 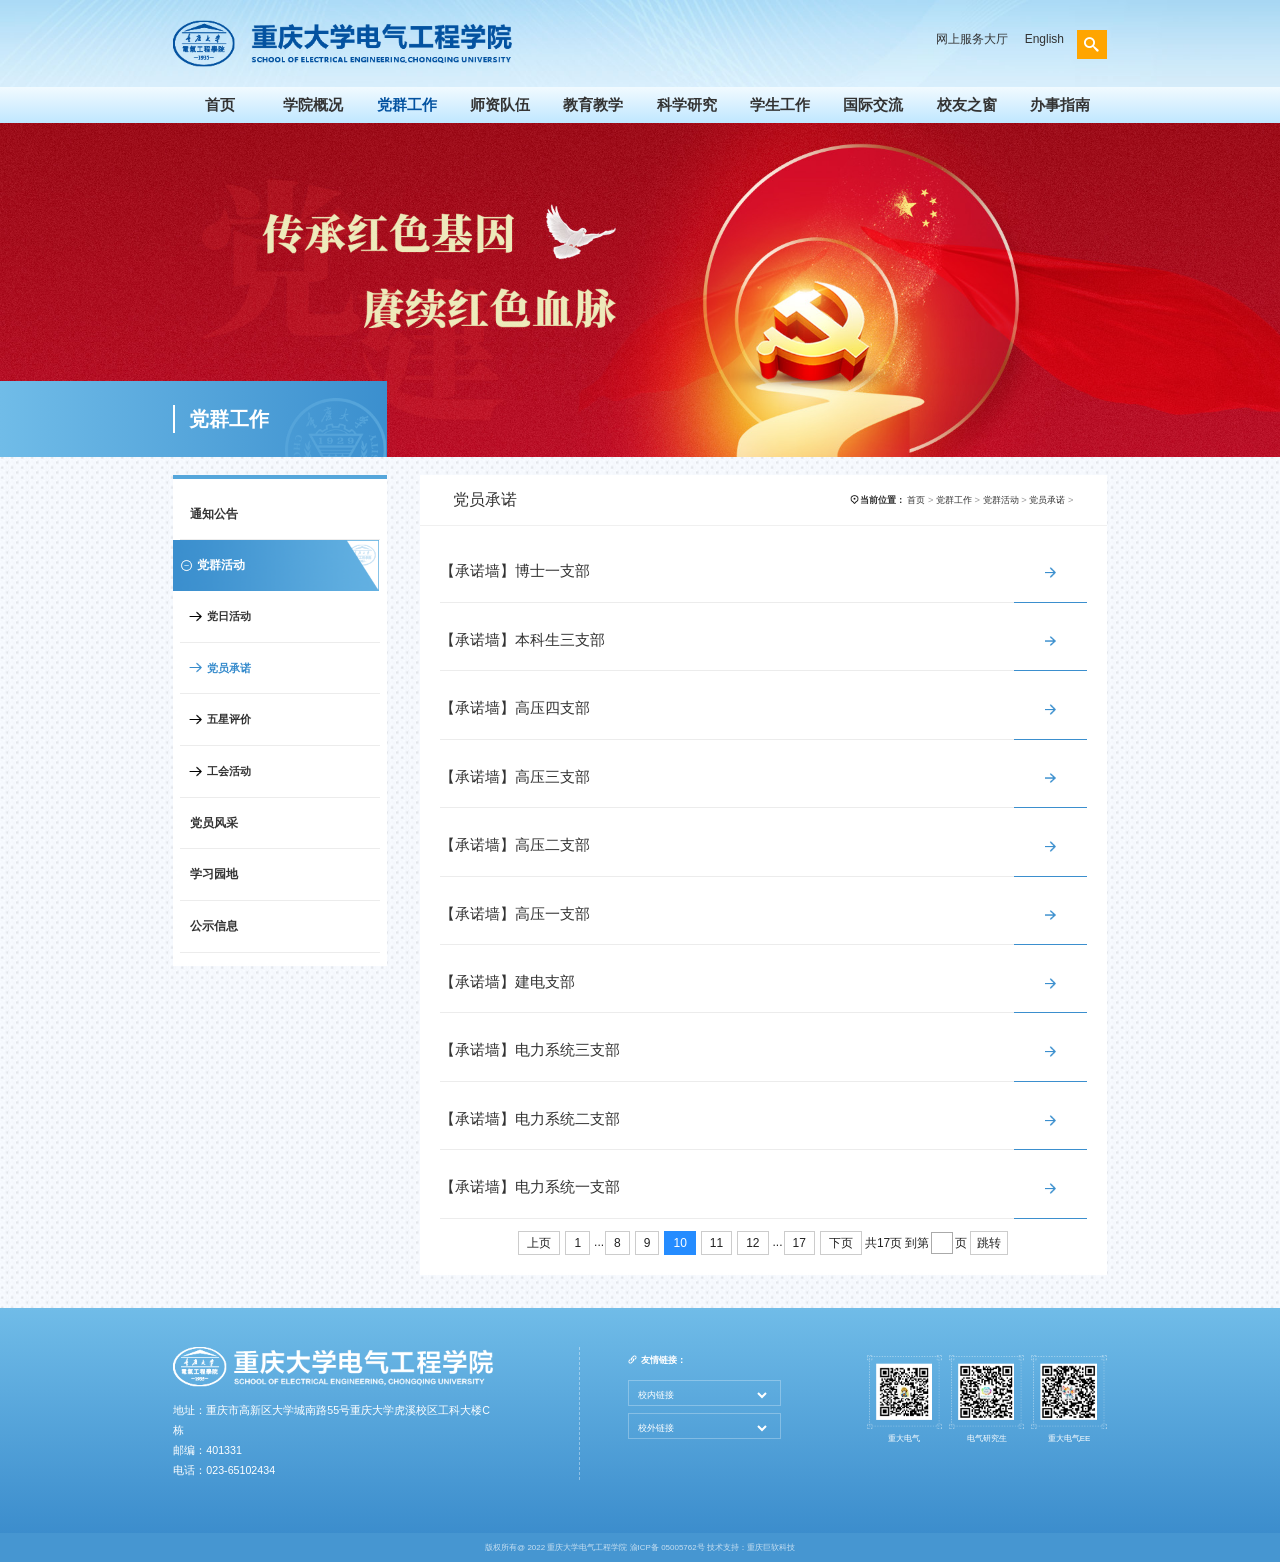 What do you see at coordinates (500, 105) in the screenshot?
I see `师资队伍` at bounding box center [500, 105].